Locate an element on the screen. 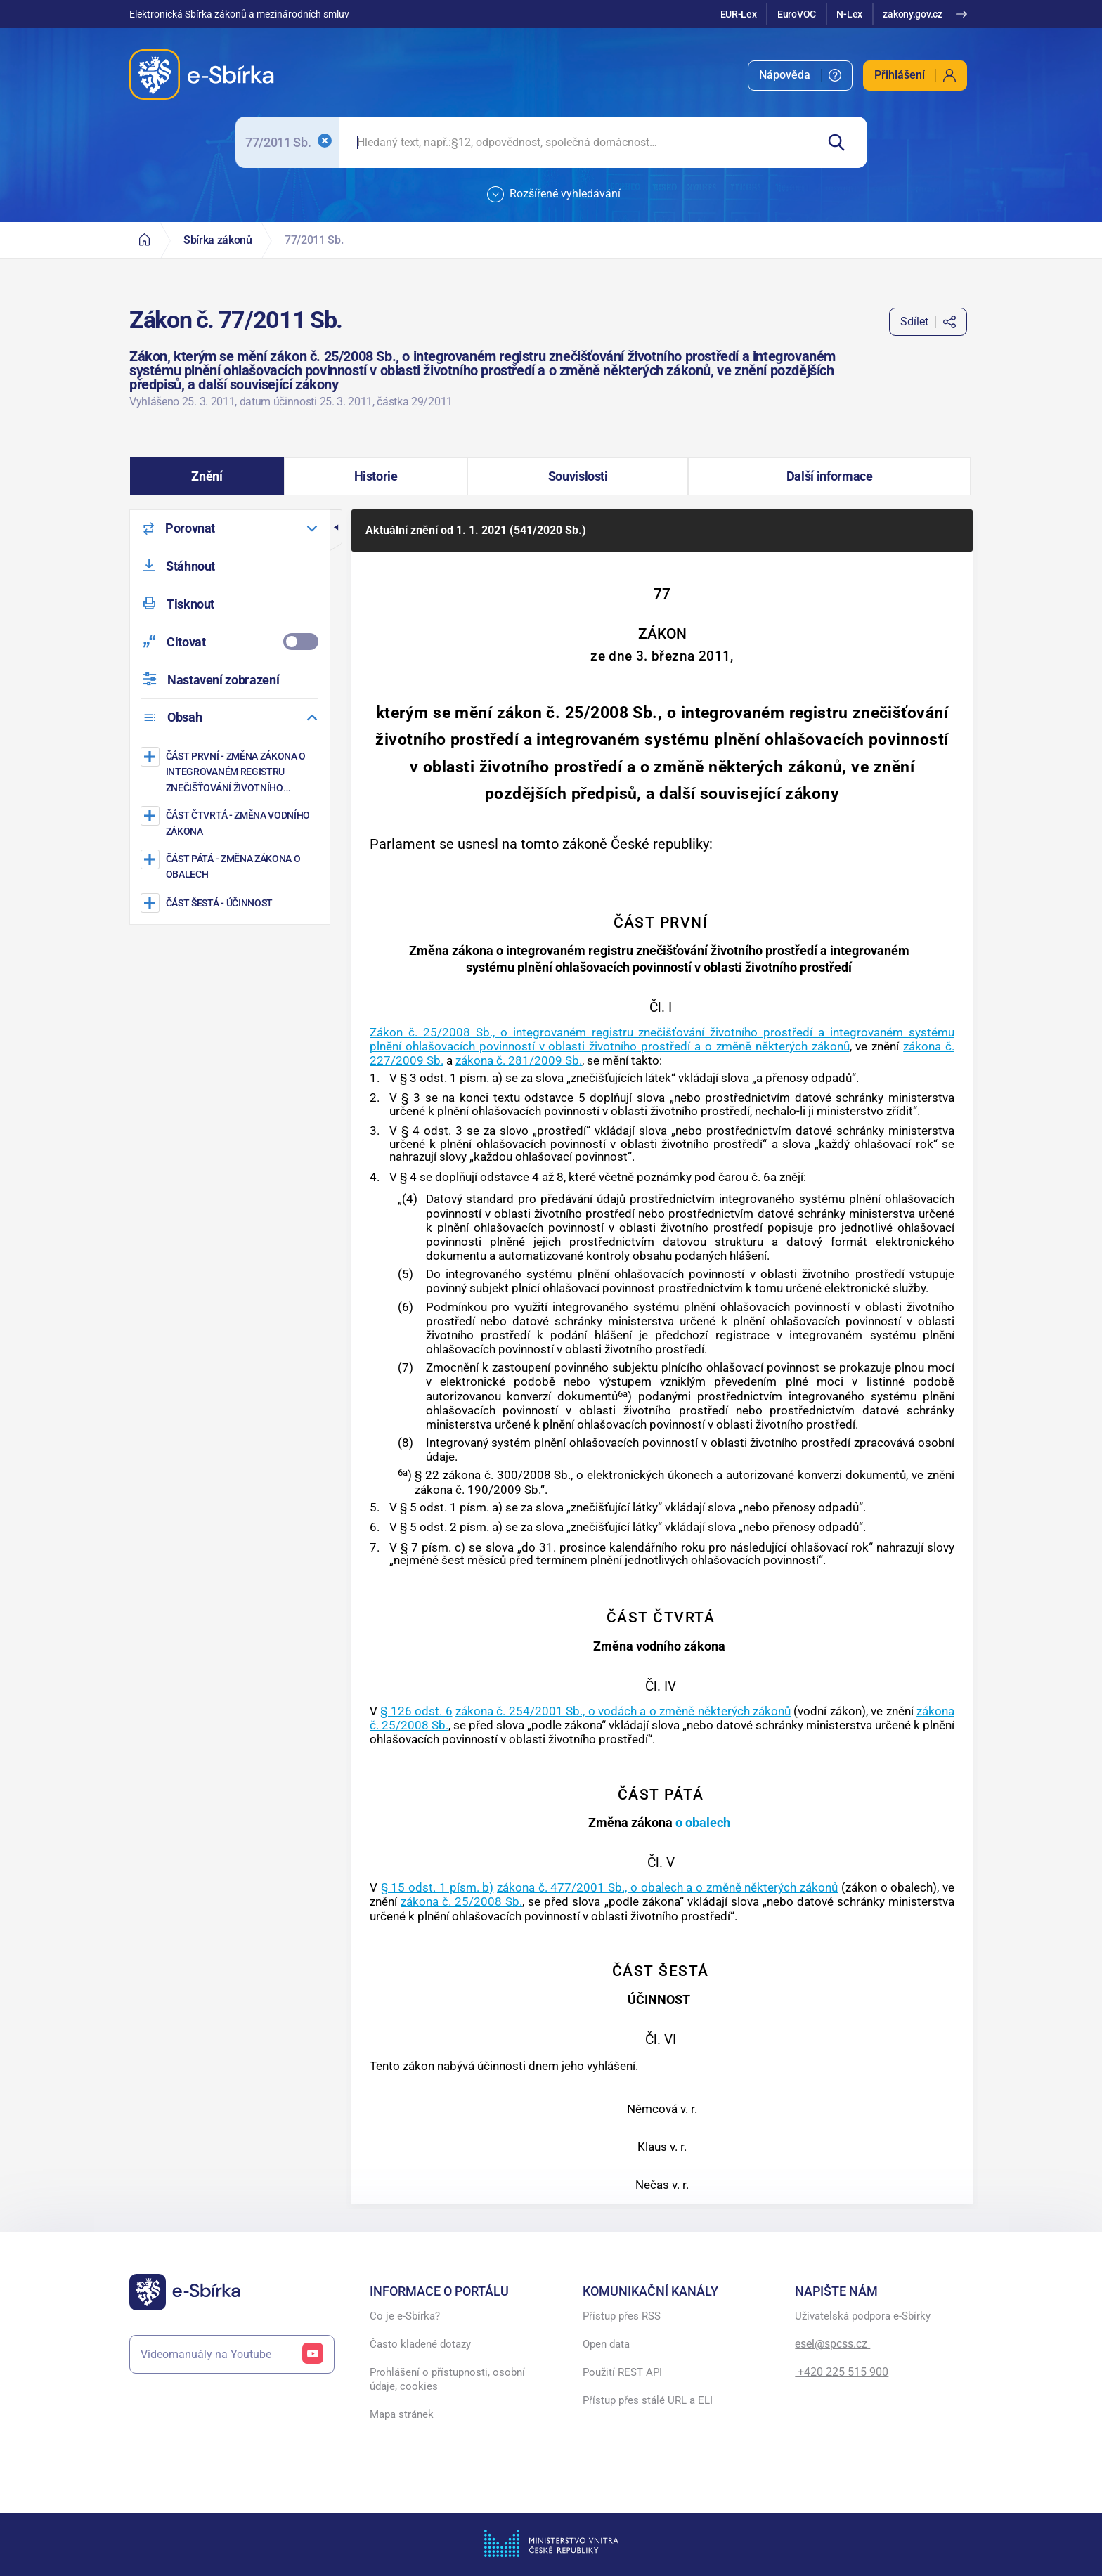 The height and width of the screenshot is (2576, 1102). Přístup přes stálé URL a ELI is located at coordinates (648, 2400).